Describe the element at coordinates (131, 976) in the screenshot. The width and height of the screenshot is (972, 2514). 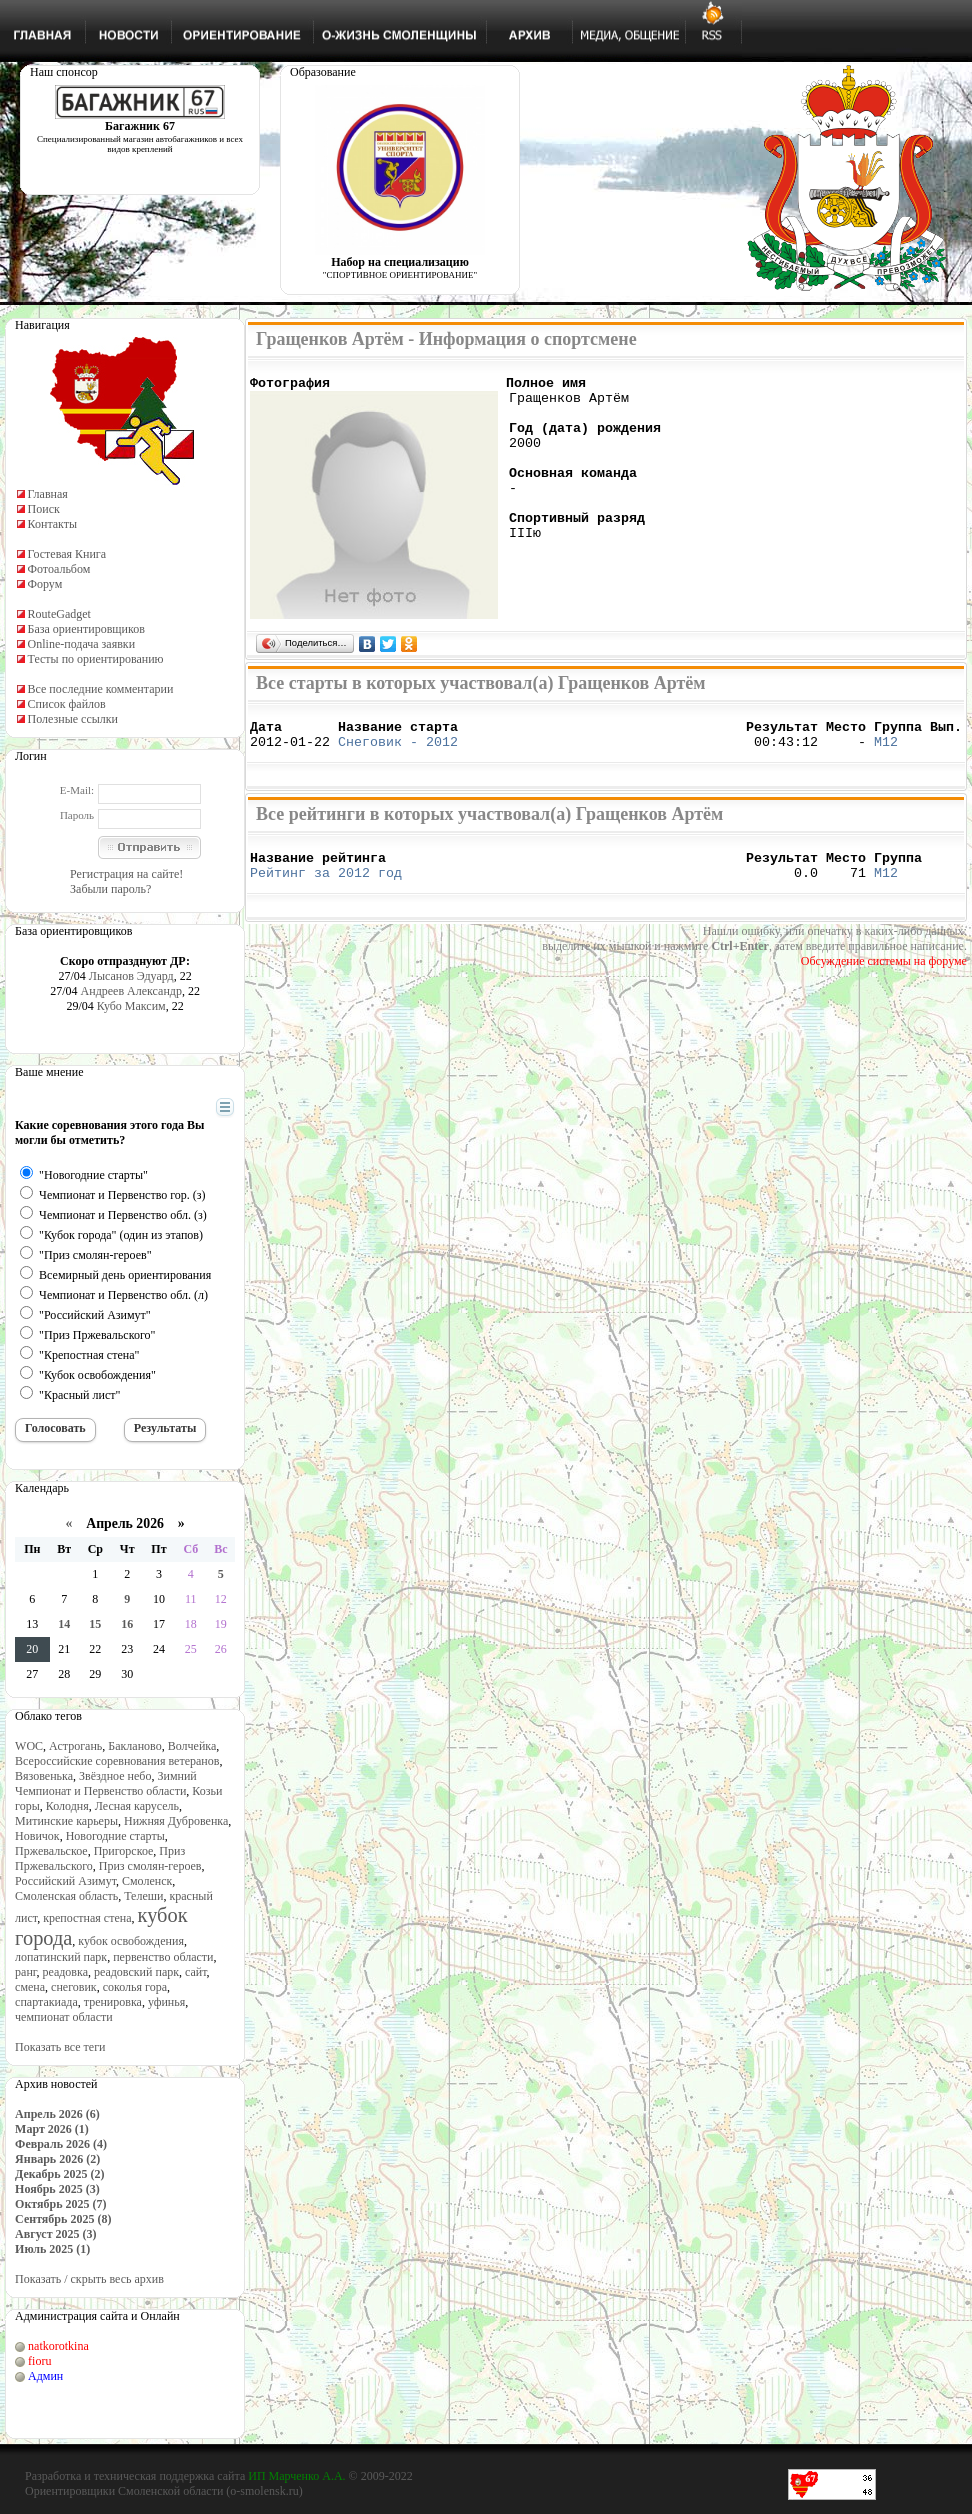
I see `Лысанов Эдуард` at that location.